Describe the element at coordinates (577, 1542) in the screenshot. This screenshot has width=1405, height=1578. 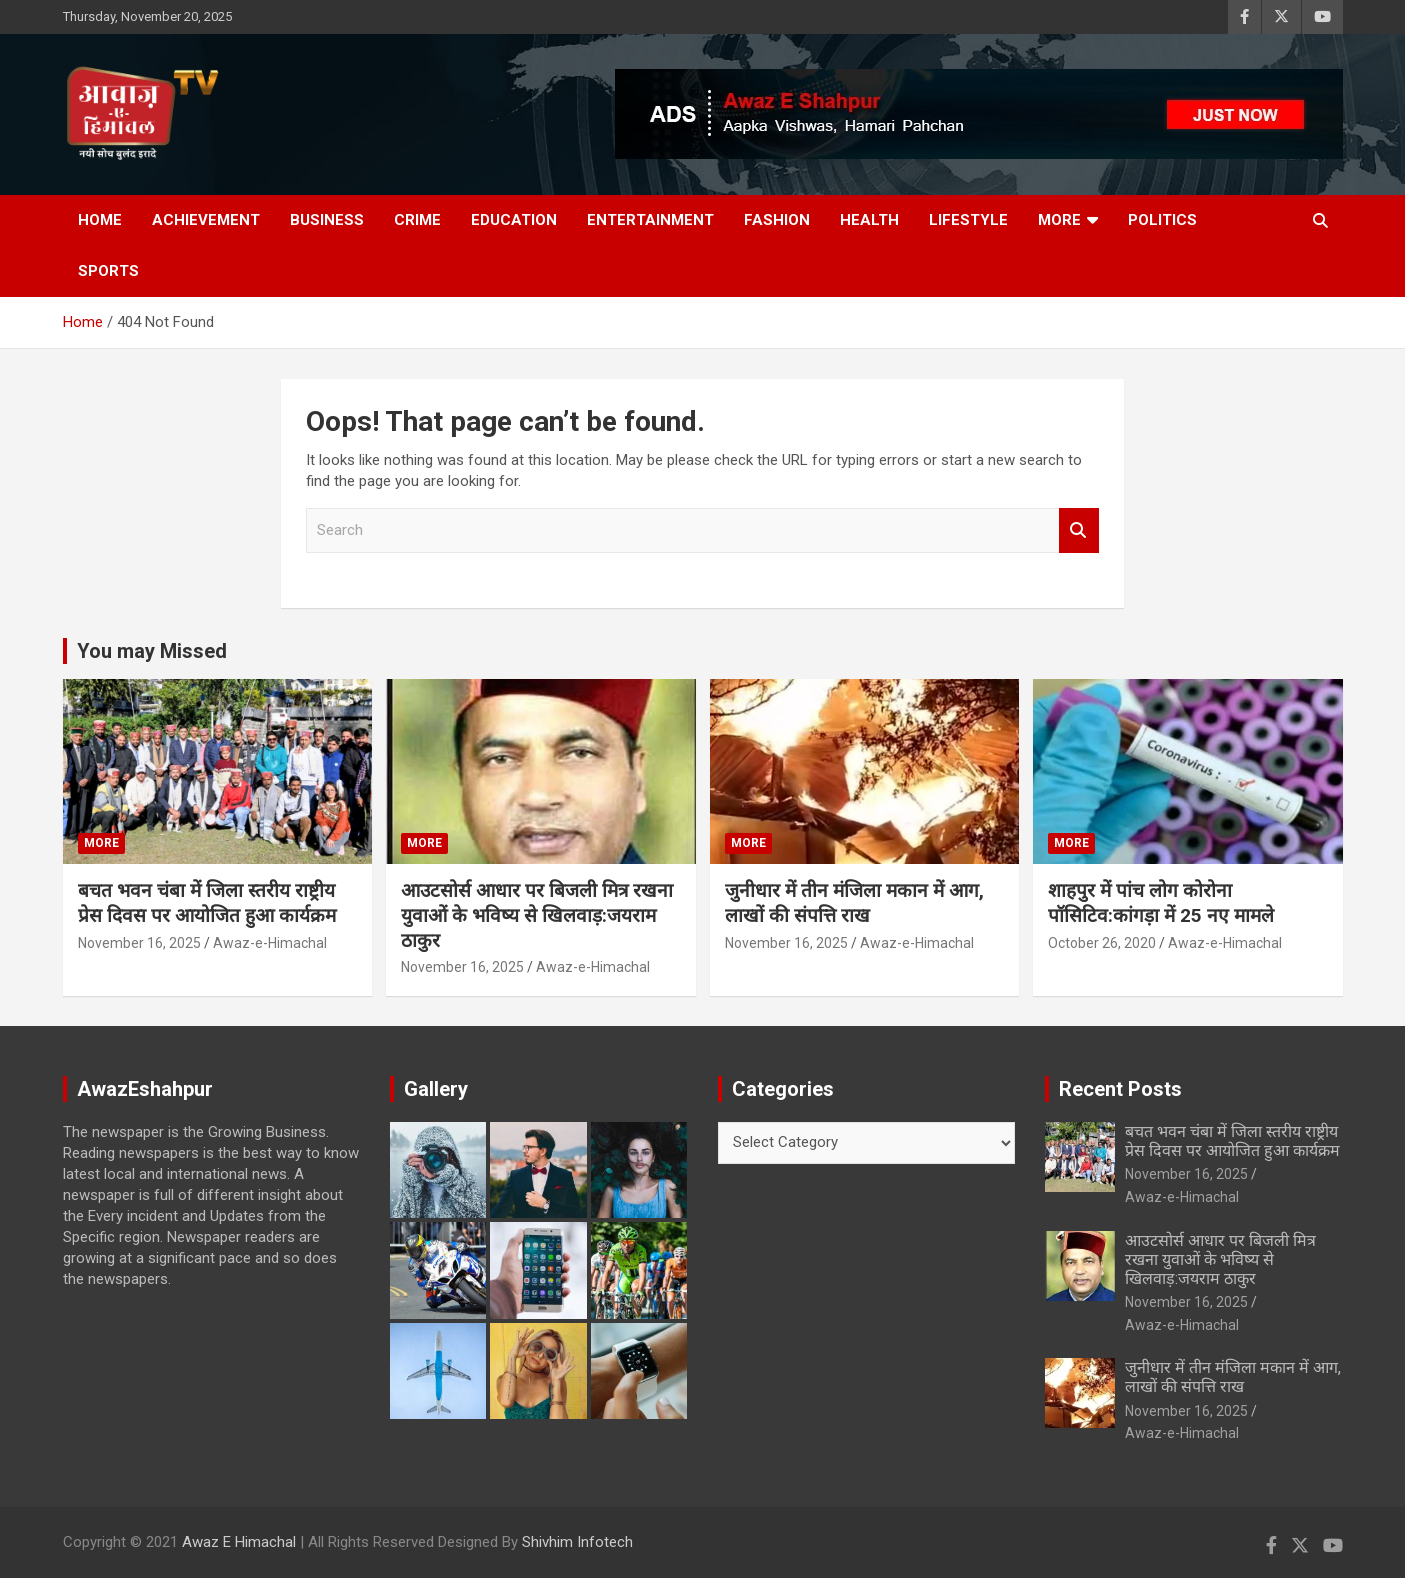
I see `Shivhim Infotech` at that location.